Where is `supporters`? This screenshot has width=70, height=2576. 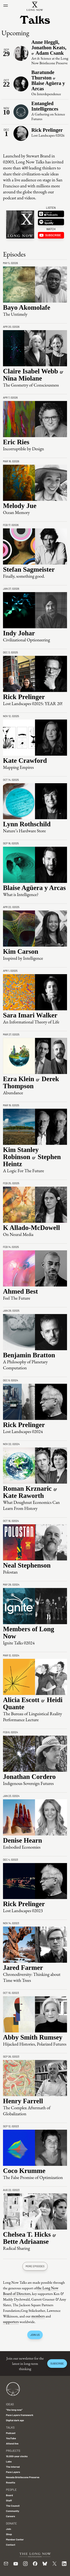 supporters is located at coordinates (11, 2321).